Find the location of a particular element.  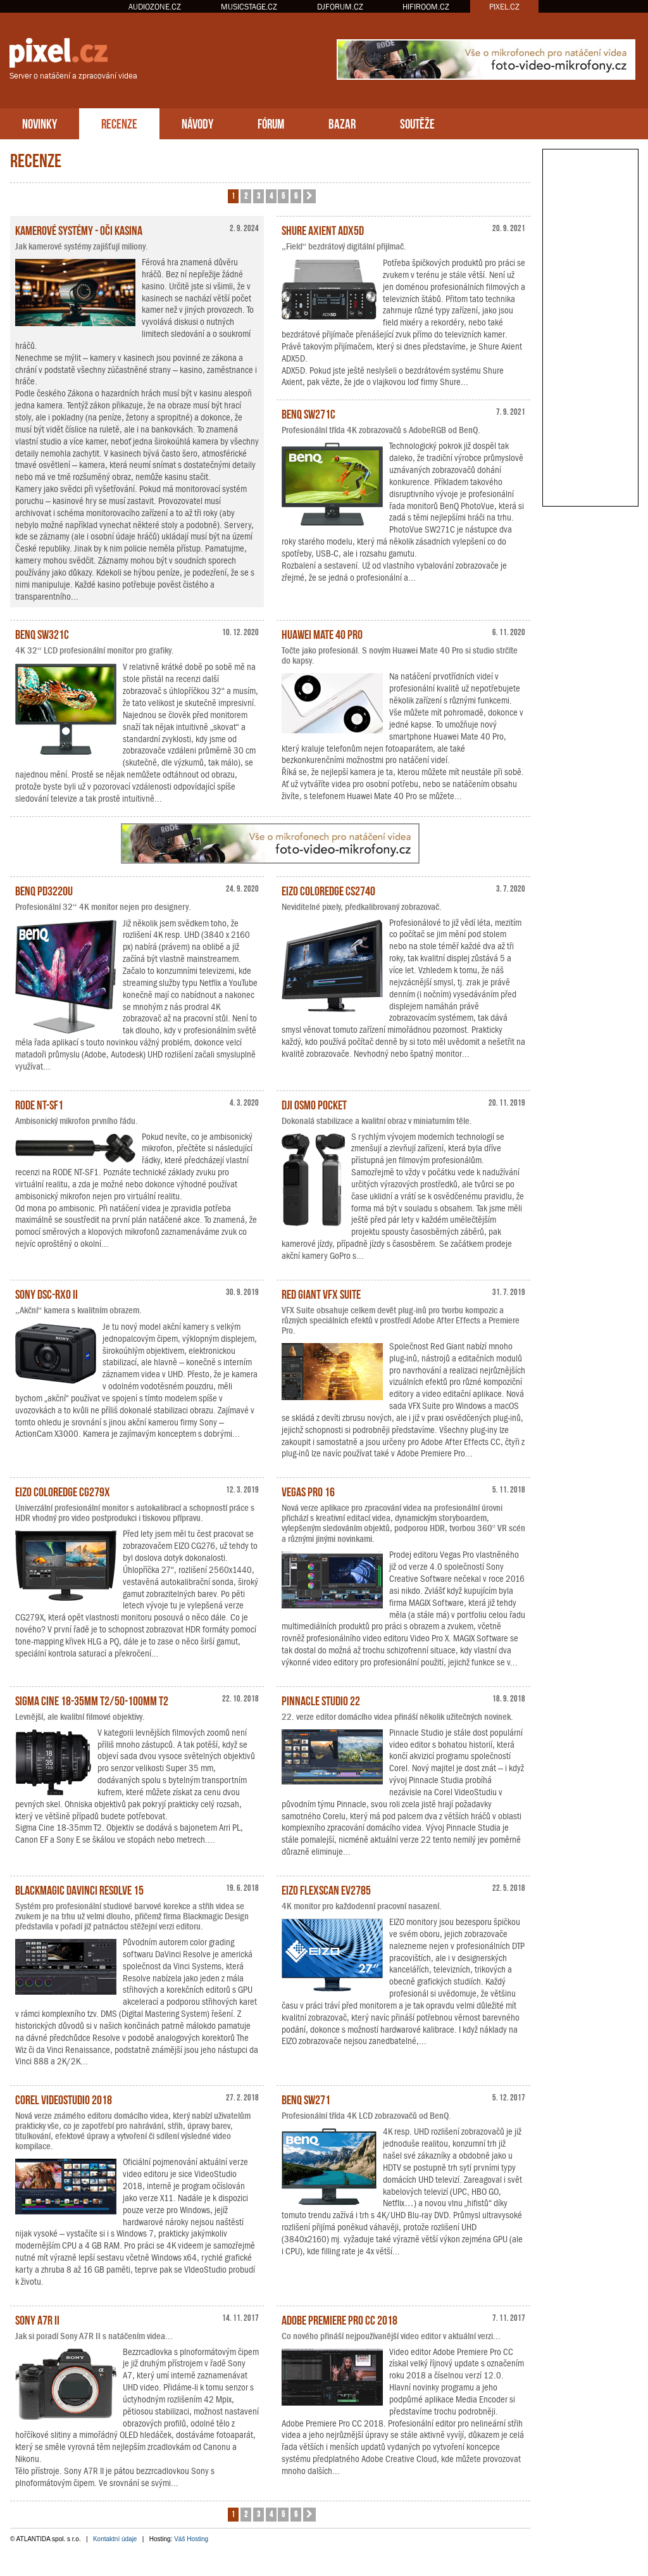

RECENZE is located at coordinates (119, 122).